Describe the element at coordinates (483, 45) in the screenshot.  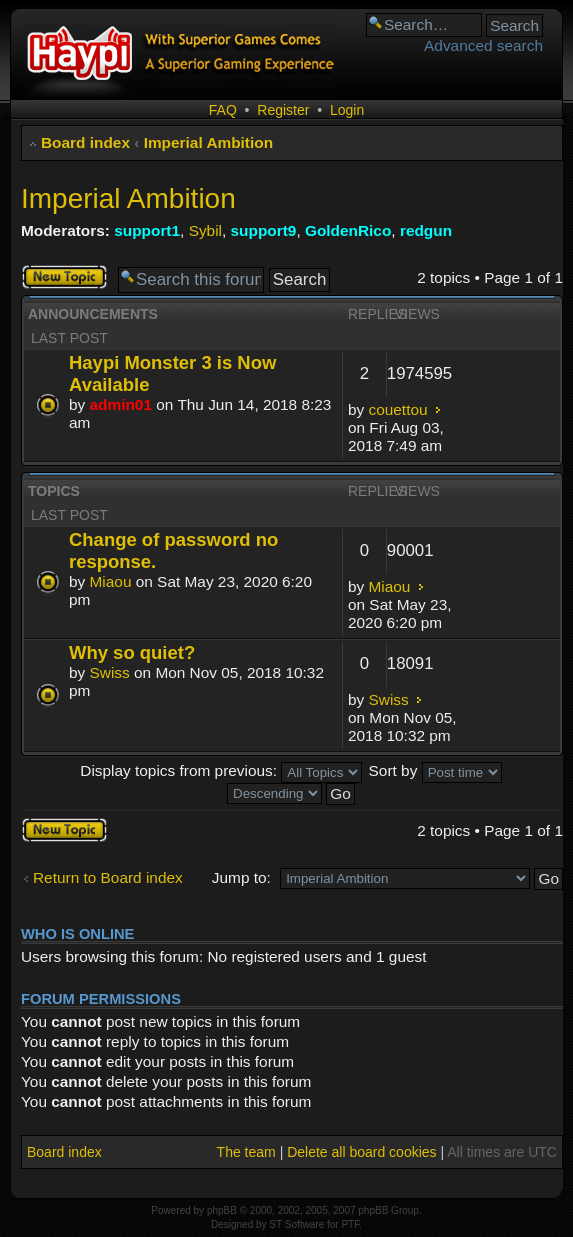
I see `Advanced search` at that location.